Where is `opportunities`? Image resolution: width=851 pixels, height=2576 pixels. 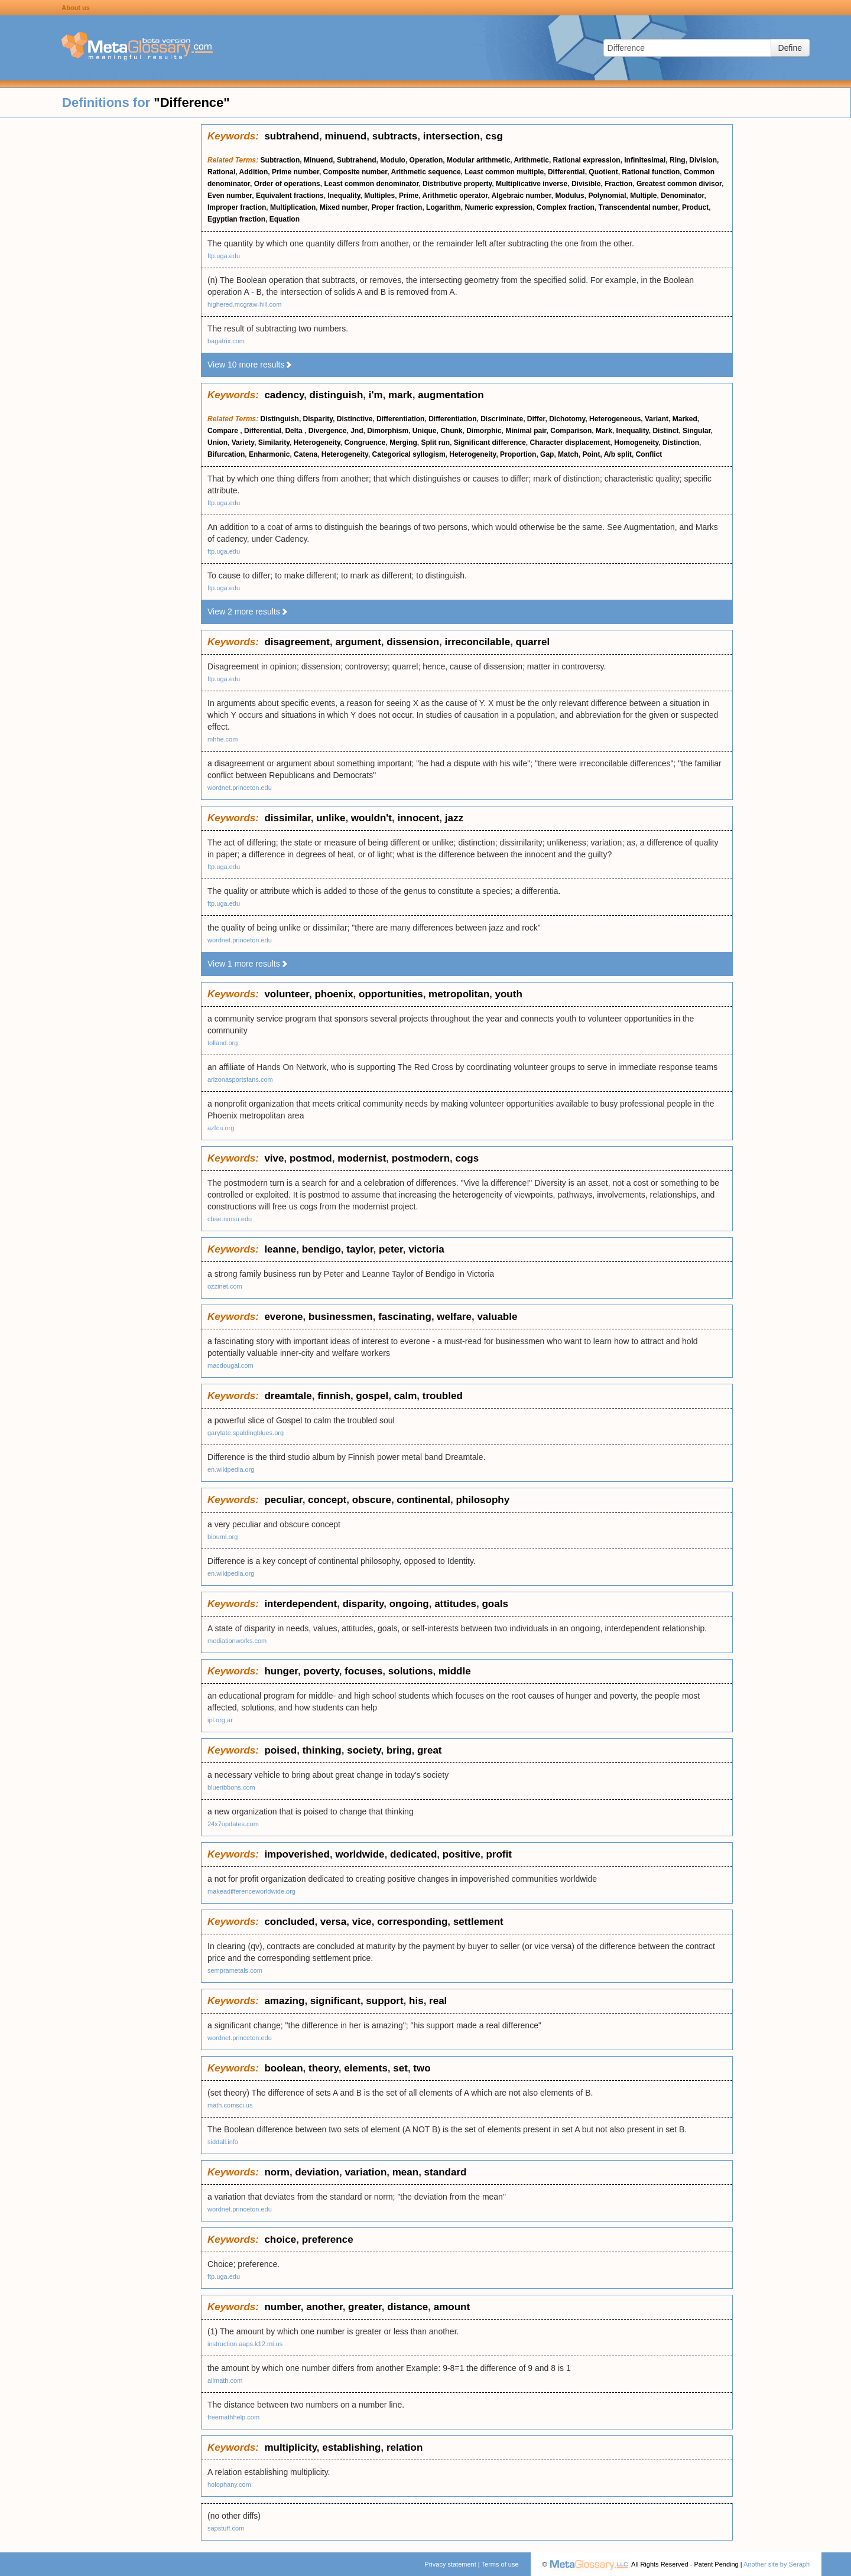 opportunities is located at coordinates (391, 994).